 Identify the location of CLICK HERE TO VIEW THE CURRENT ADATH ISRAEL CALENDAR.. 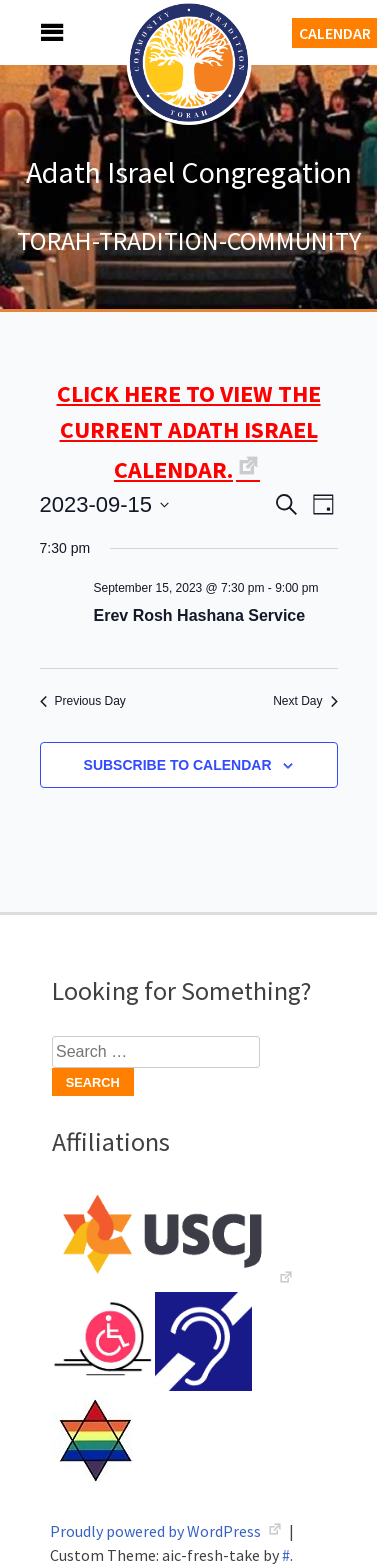
(189, 431).